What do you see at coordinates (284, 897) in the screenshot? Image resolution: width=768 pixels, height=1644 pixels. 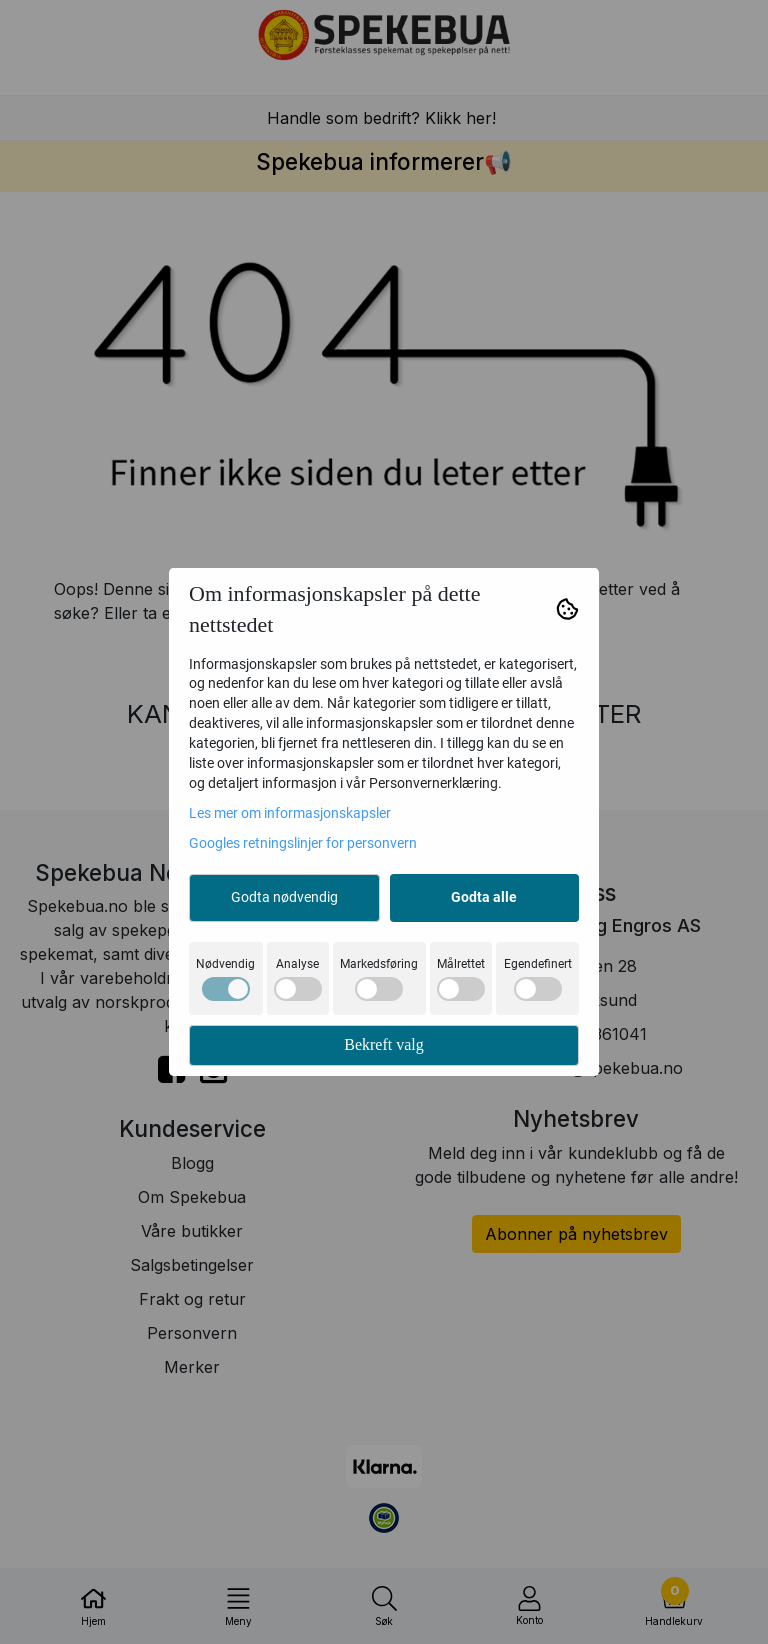 I see `Godta nødvendig` at bounding box center [284, 897].